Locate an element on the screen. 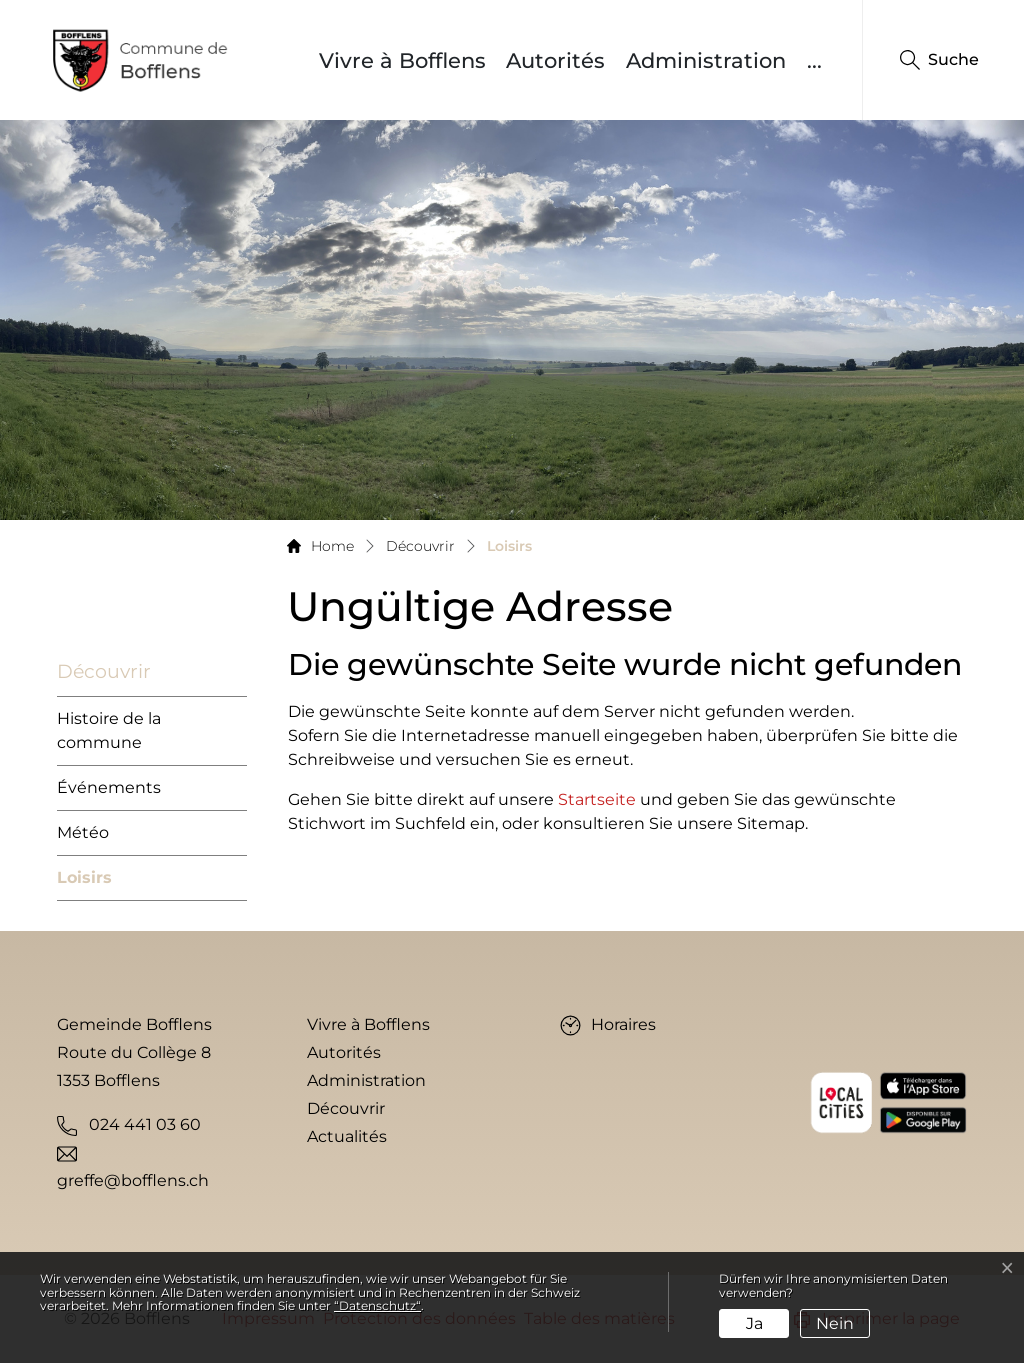 The image size is (1024, 1363). Météo is located at coordinates (83, 832).